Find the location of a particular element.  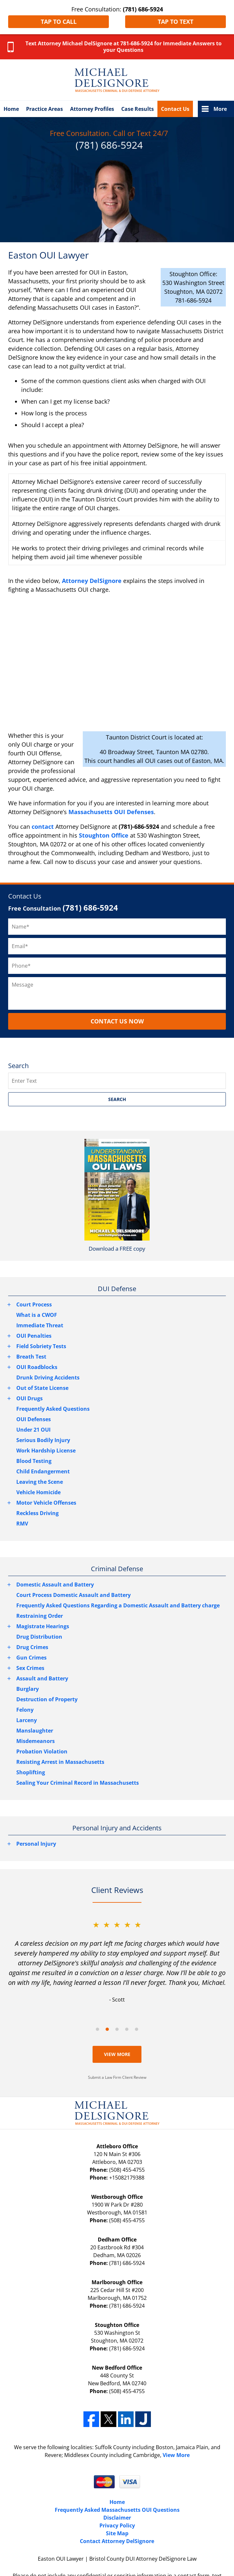

Drug Distribution is located at coordinates (39, 1636).